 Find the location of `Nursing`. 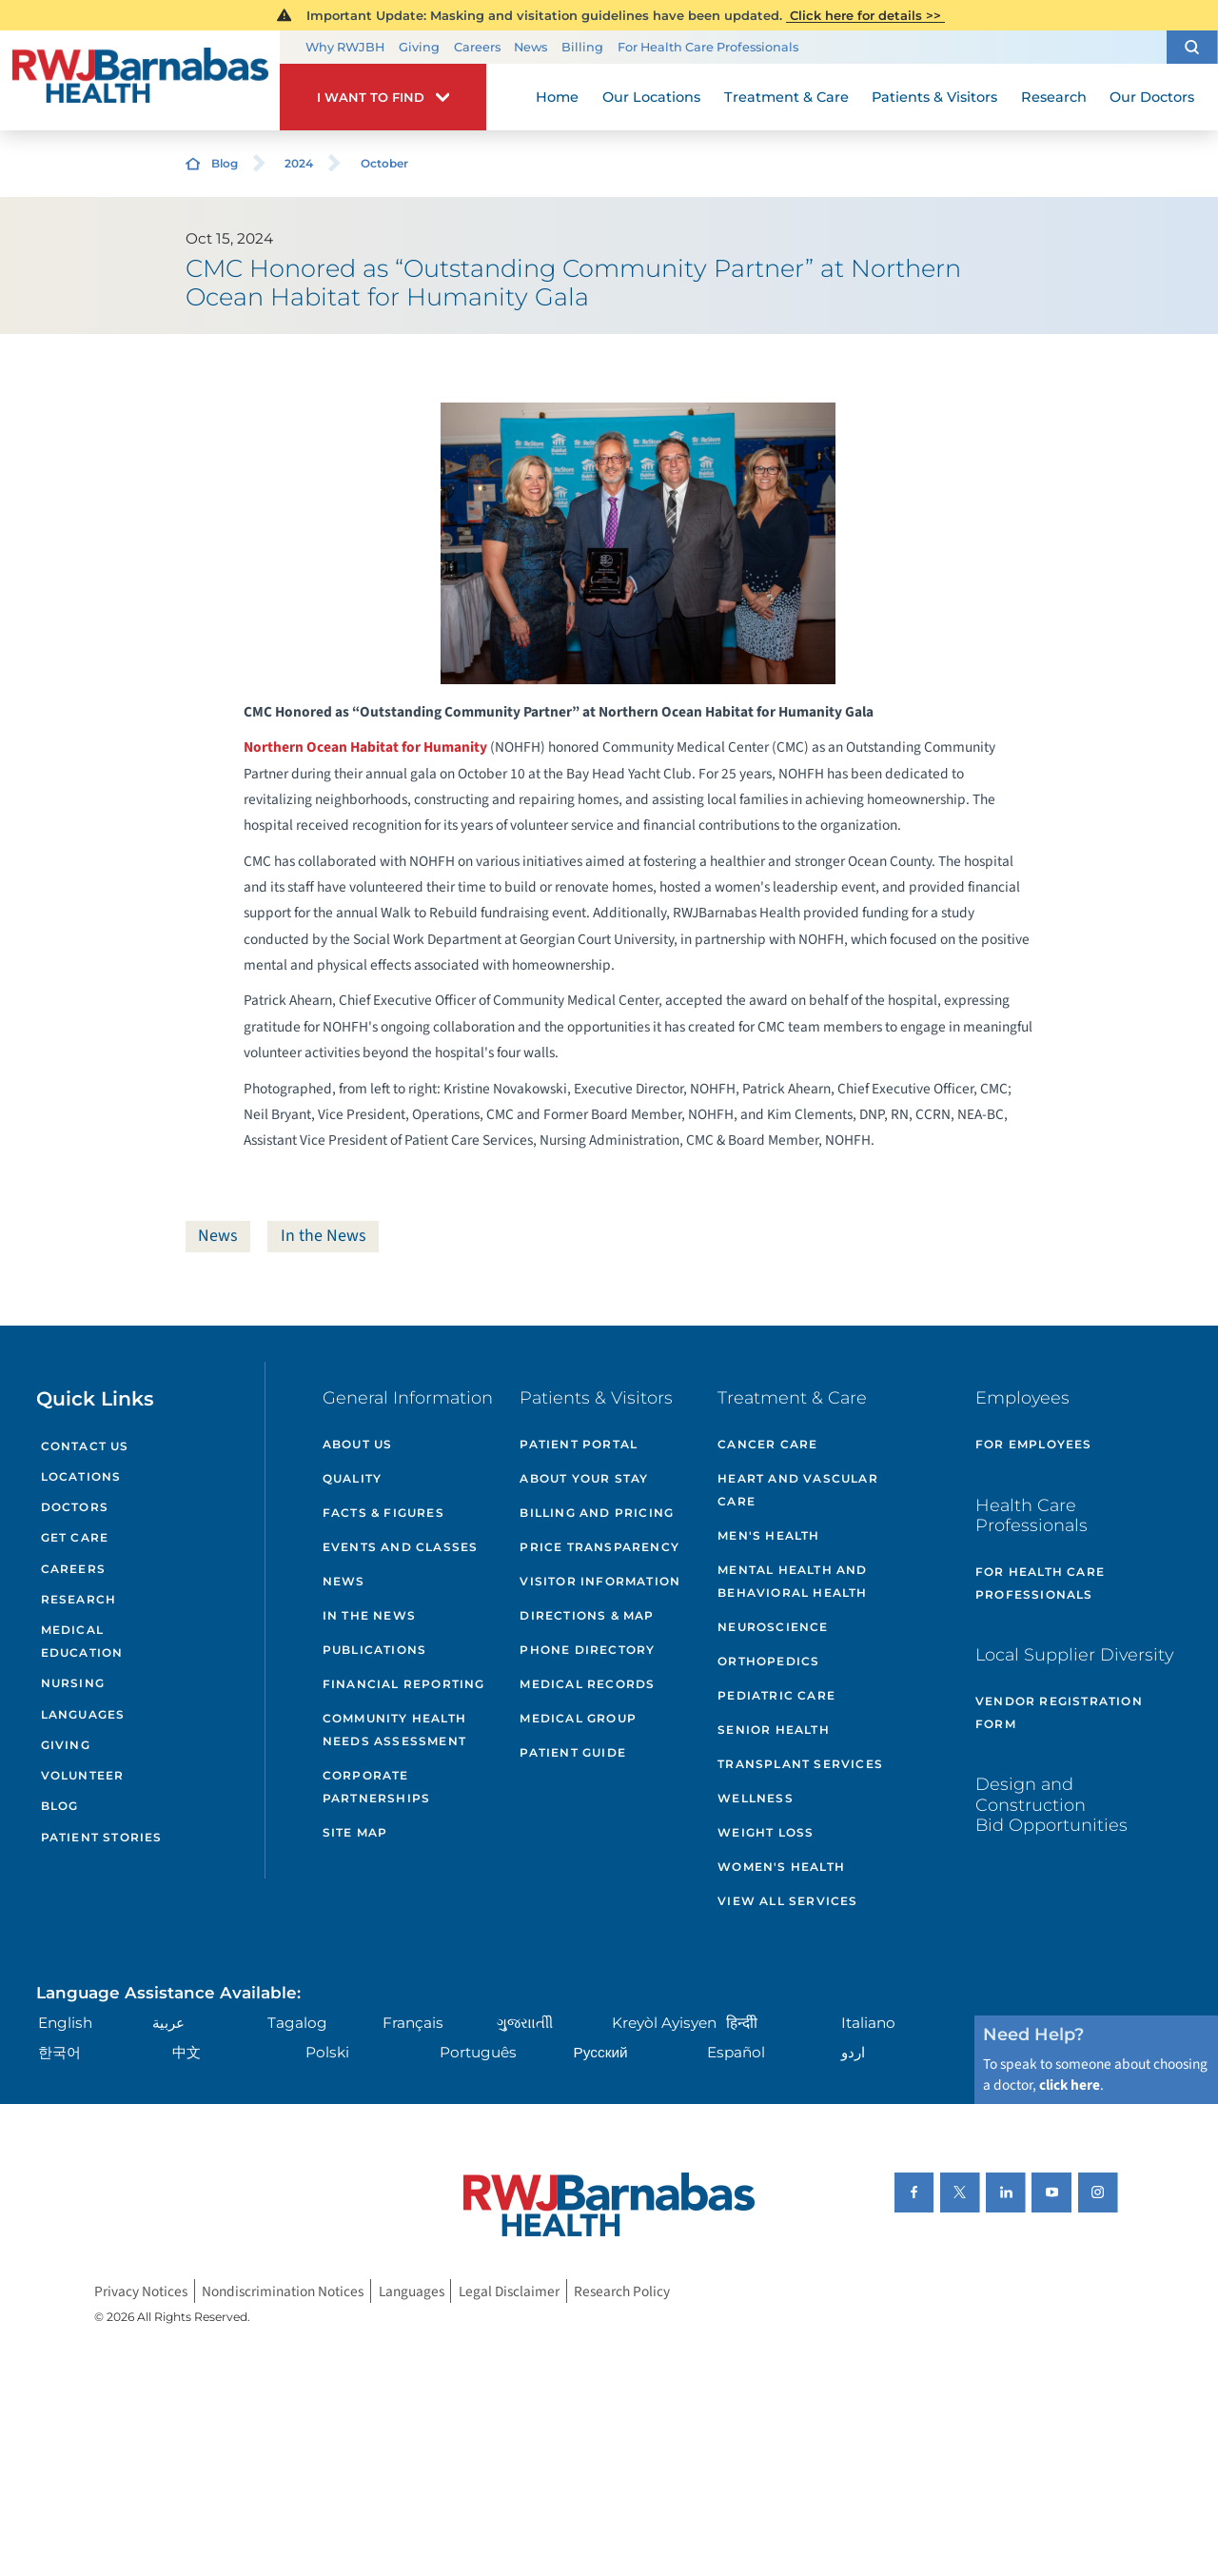

Nursing is located at coordinates (73, 1683).